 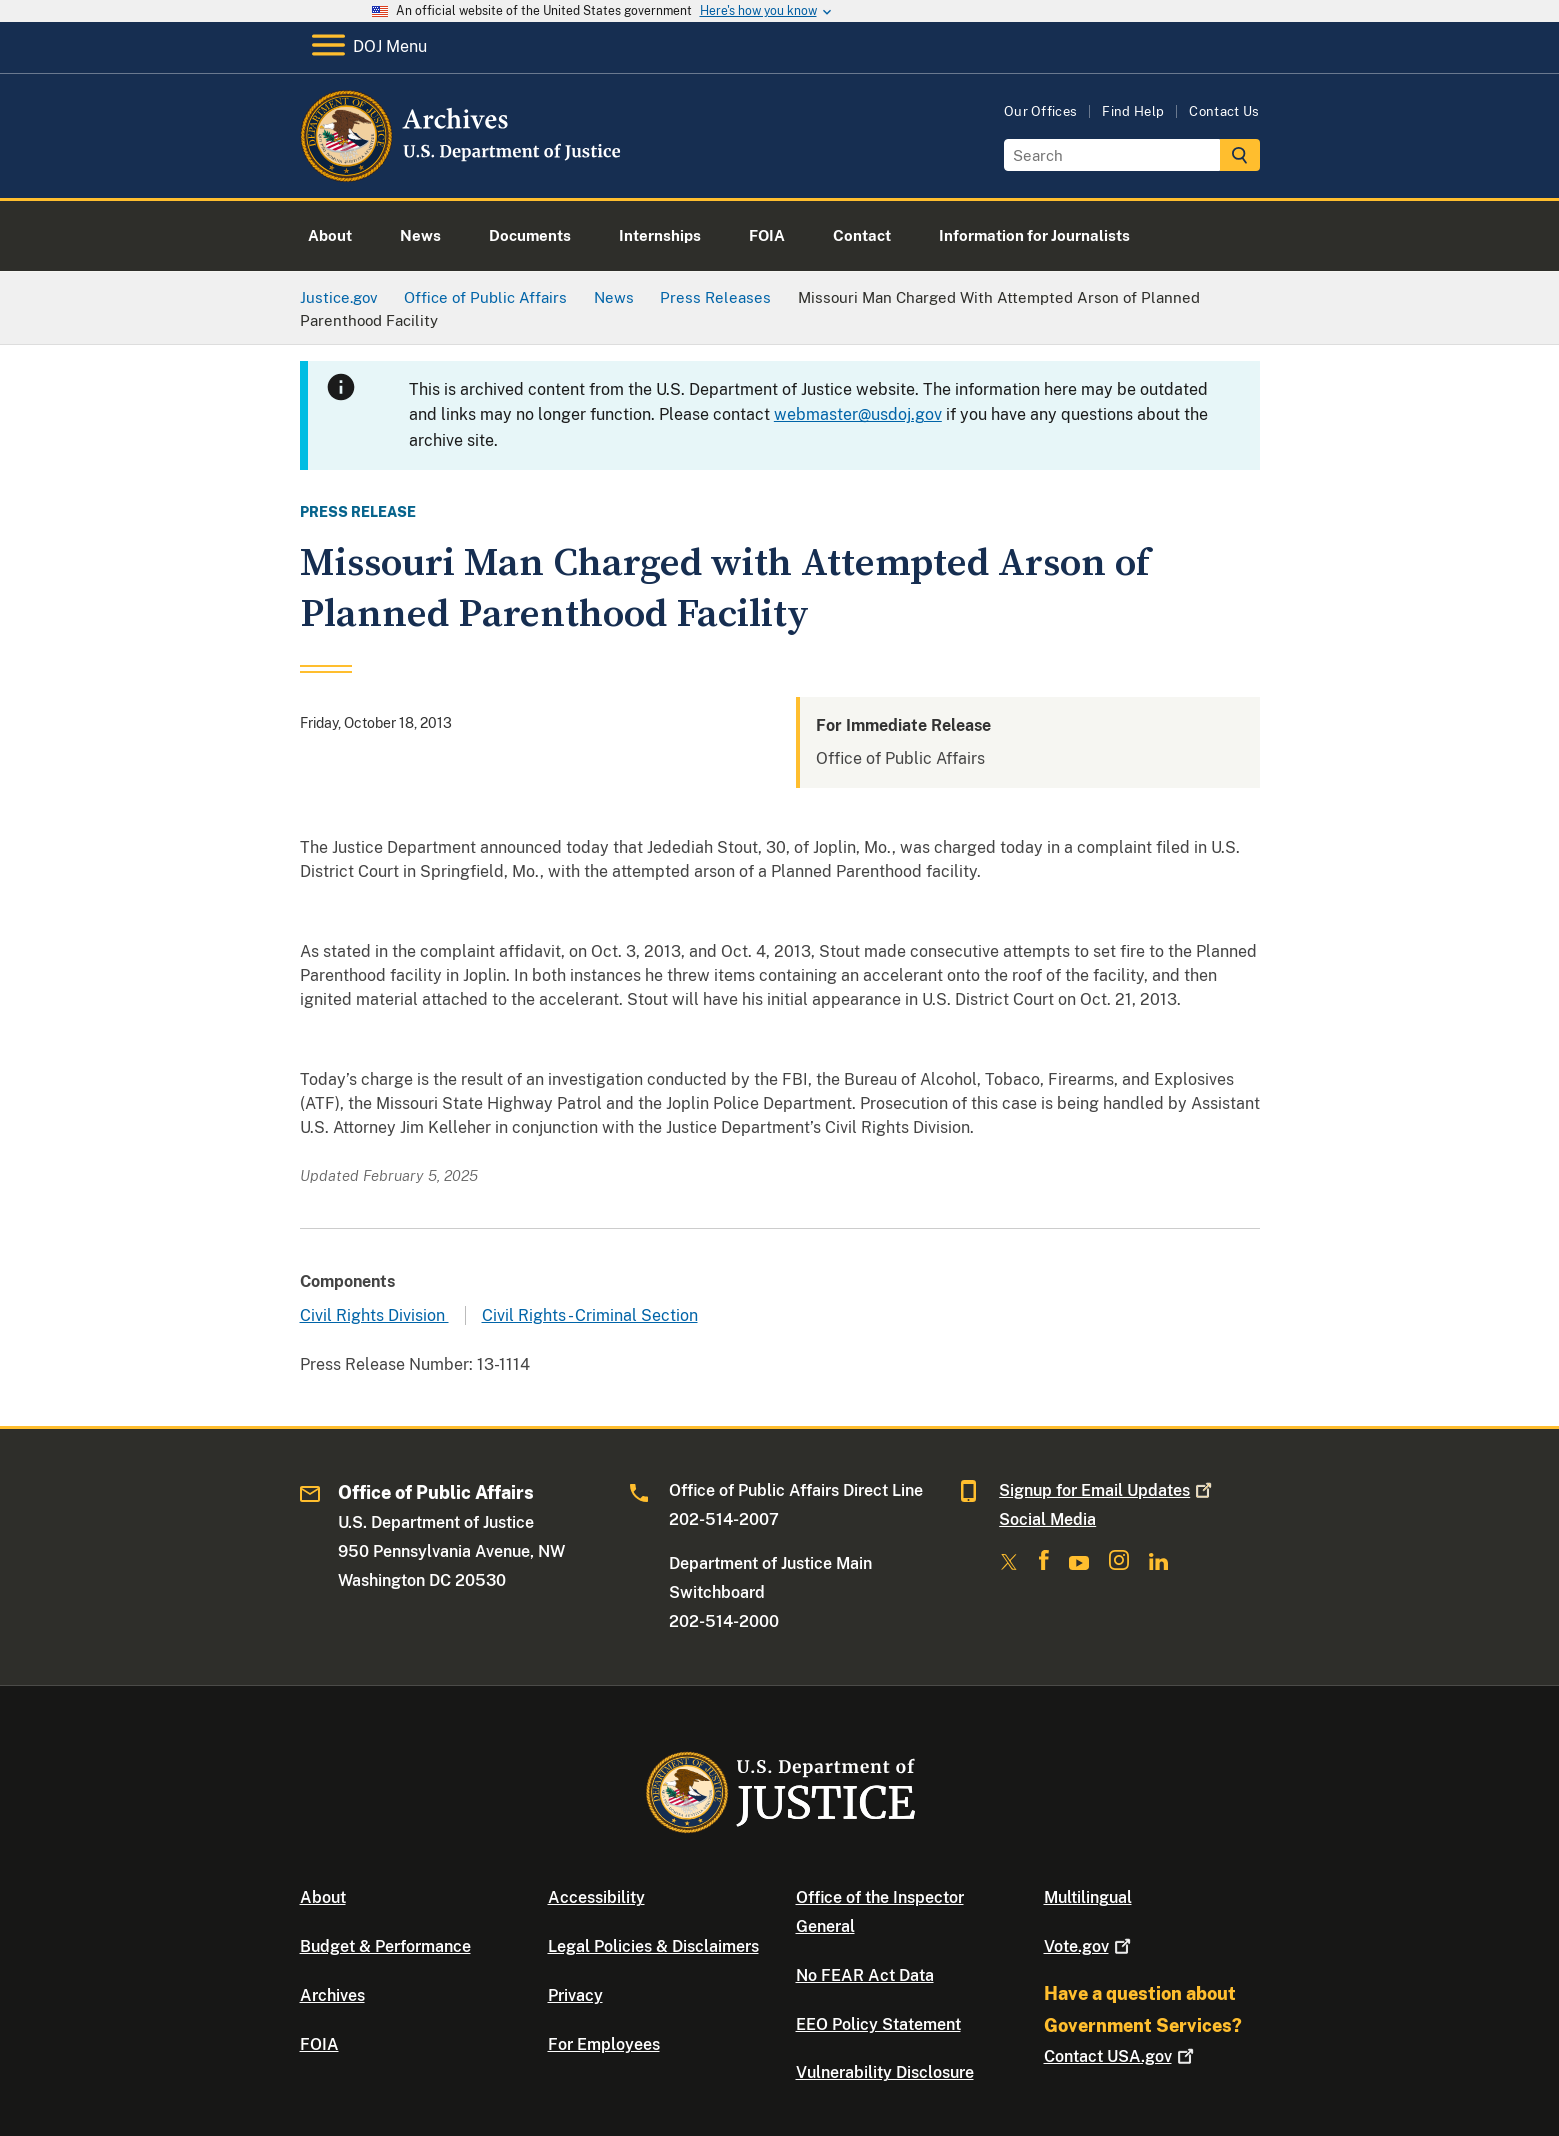 What do you see at coordinates (1224, 111) in the screenshot?
I see `Contact Us` at bounding box center [1224, 111].